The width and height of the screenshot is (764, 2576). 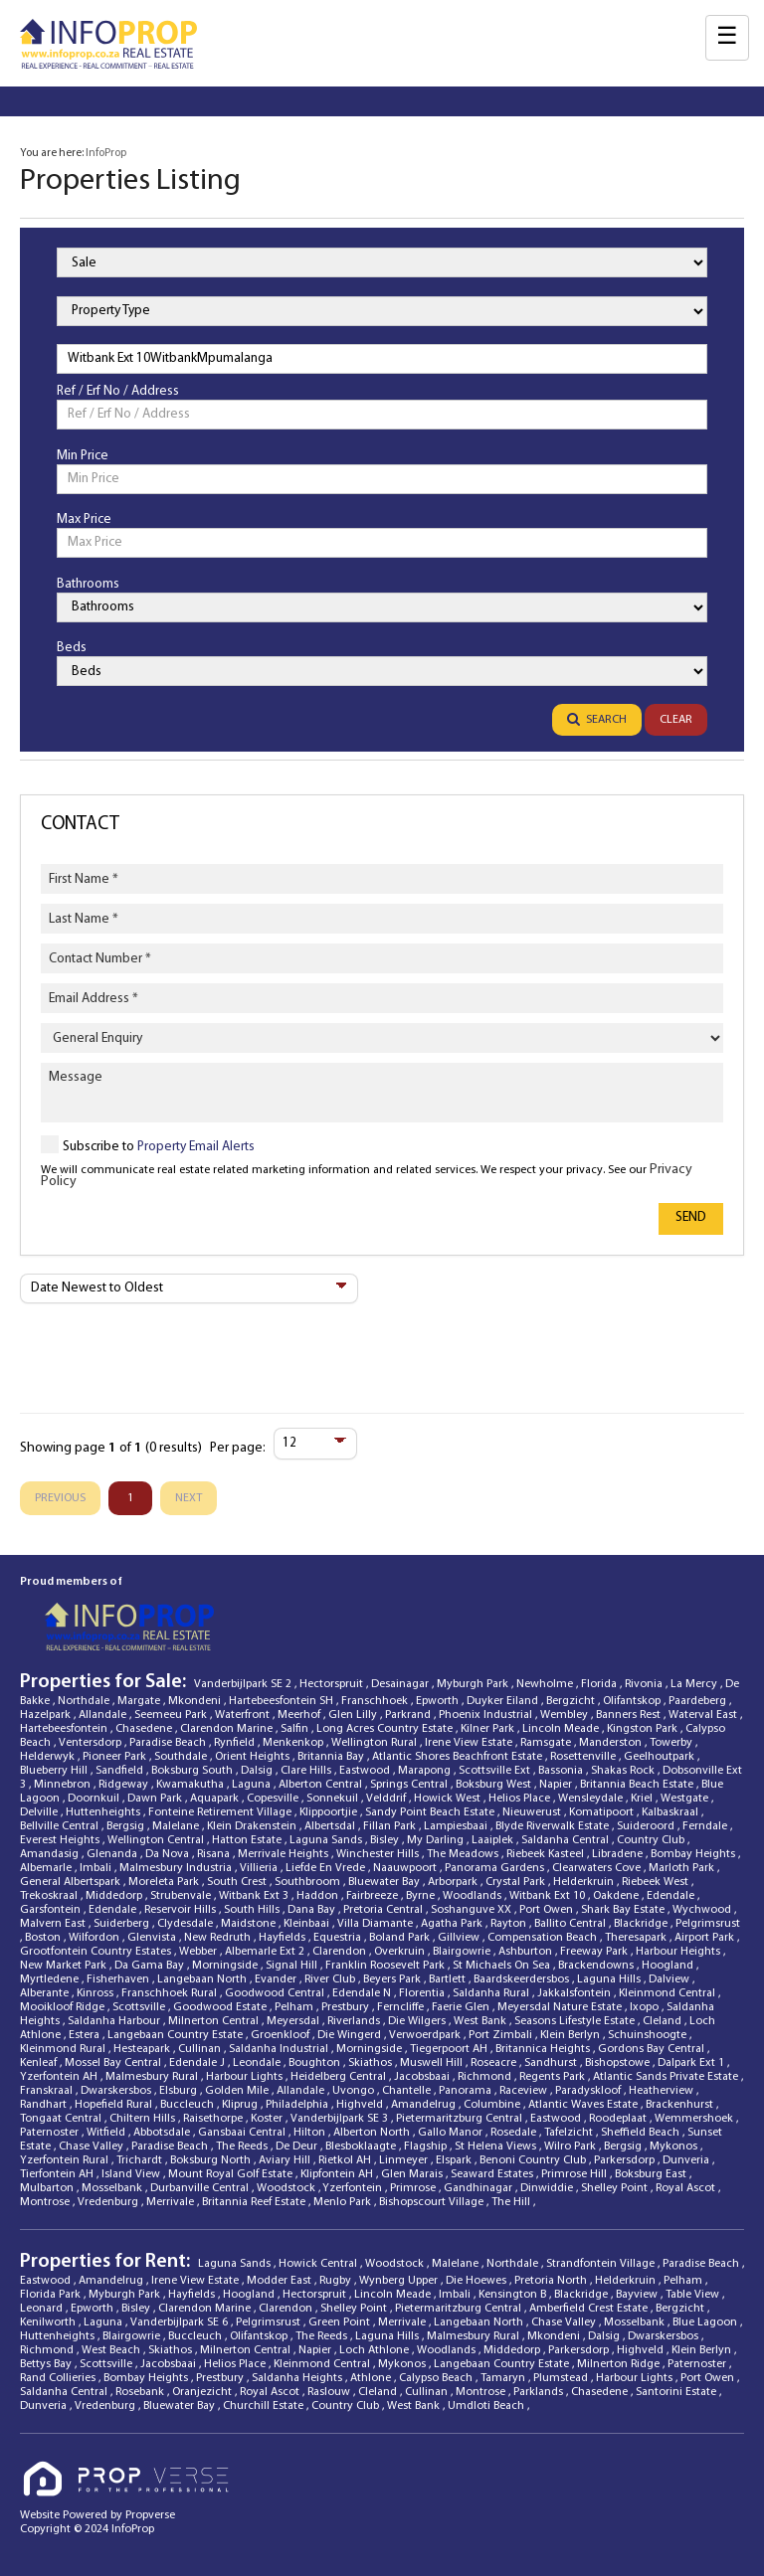 What do you see at coordinates (514, 2133) in the screenshot?
I see `Rosedale` at bounding box center [514, 2133].